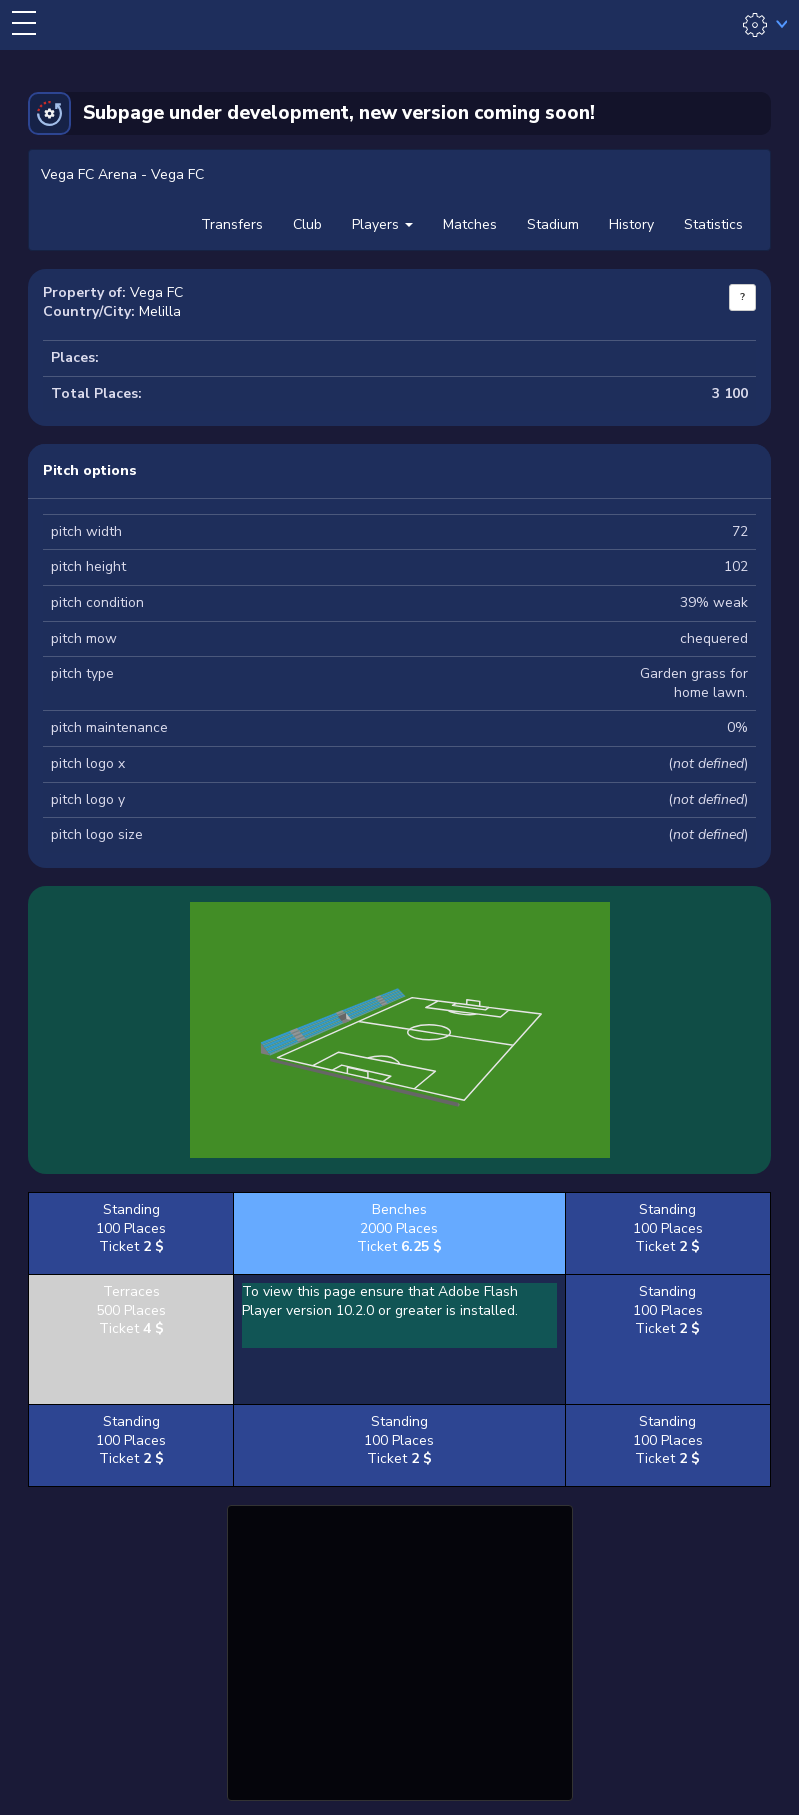 Image resolution: width=799 pixels, height=1815 pixels. I want to click on Transfers, so click(232, 224).